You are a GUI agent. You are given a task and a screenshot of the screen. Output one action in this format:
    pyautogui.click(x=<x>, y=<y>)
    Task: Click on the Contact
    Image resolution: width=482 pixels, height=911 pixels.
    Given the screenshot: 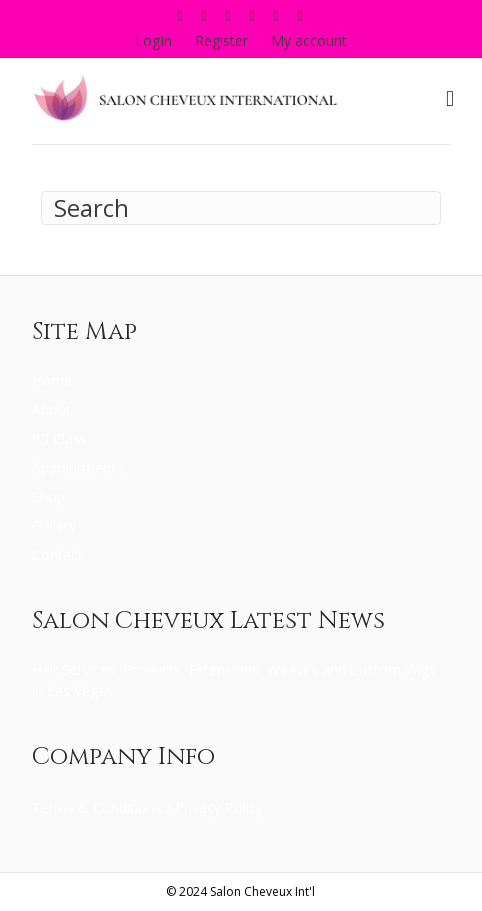 What is the action you would take?
    pyautogui.click(x=57, y=554)
    